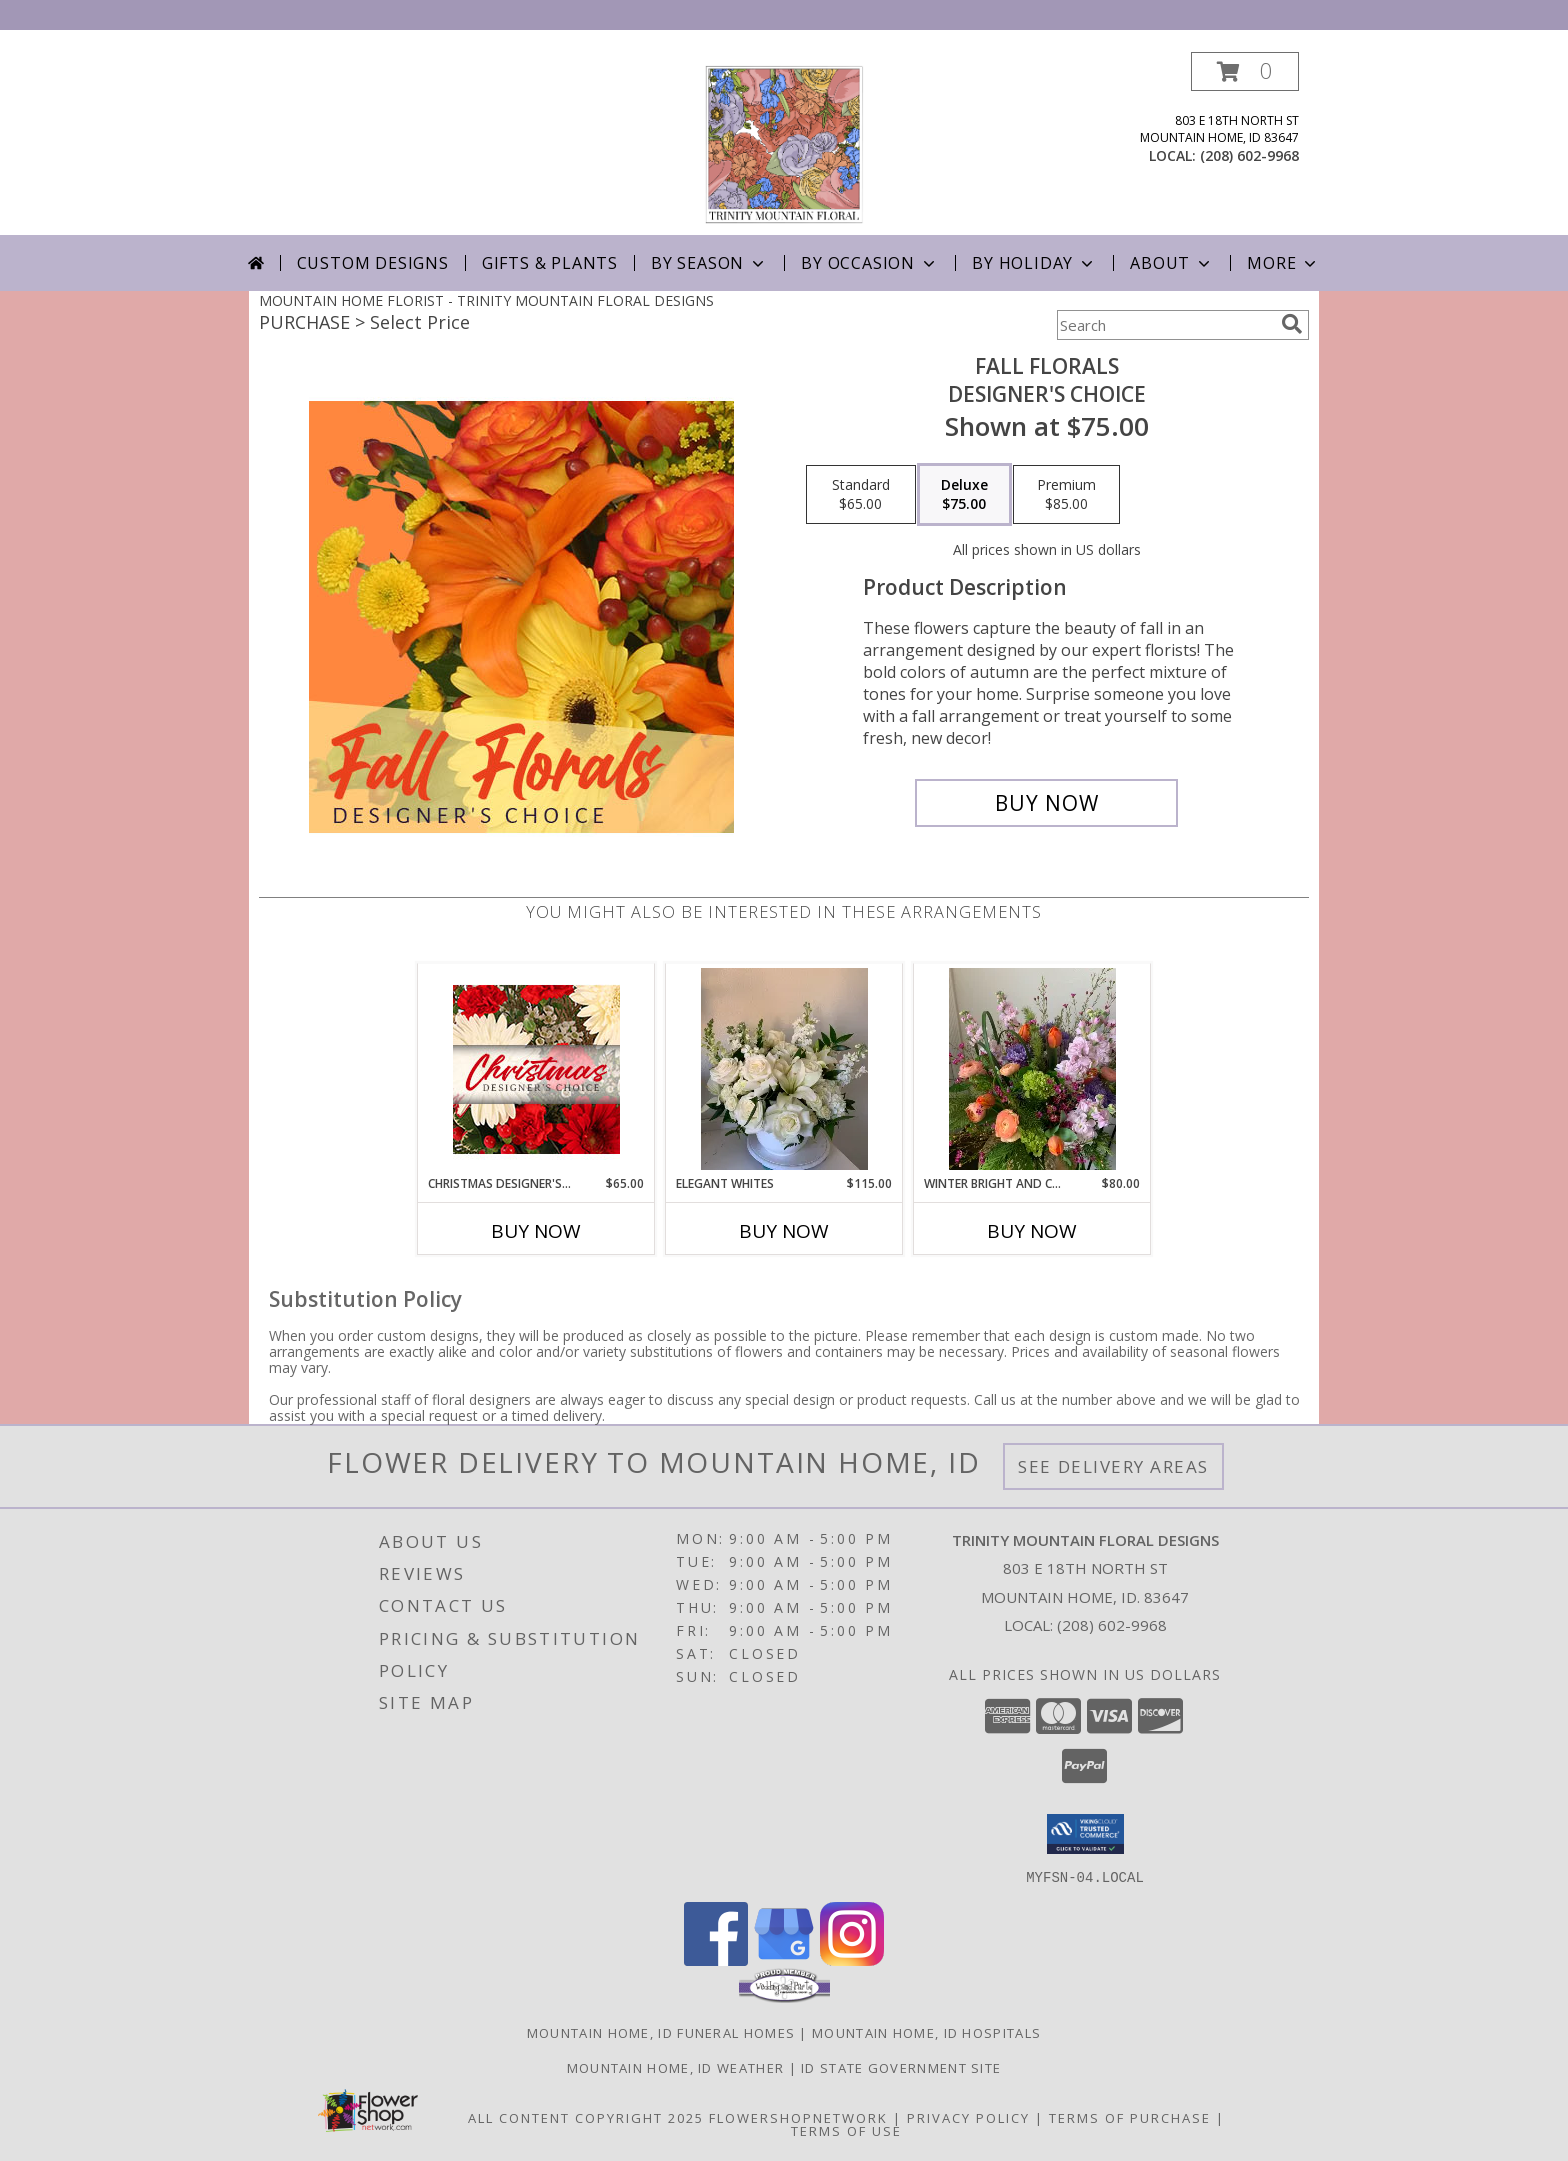  What do you see at coordinates (784, 1959) in the screenshot?
I see `[View our Google Business Page]` at bounding box center [784, 1959].